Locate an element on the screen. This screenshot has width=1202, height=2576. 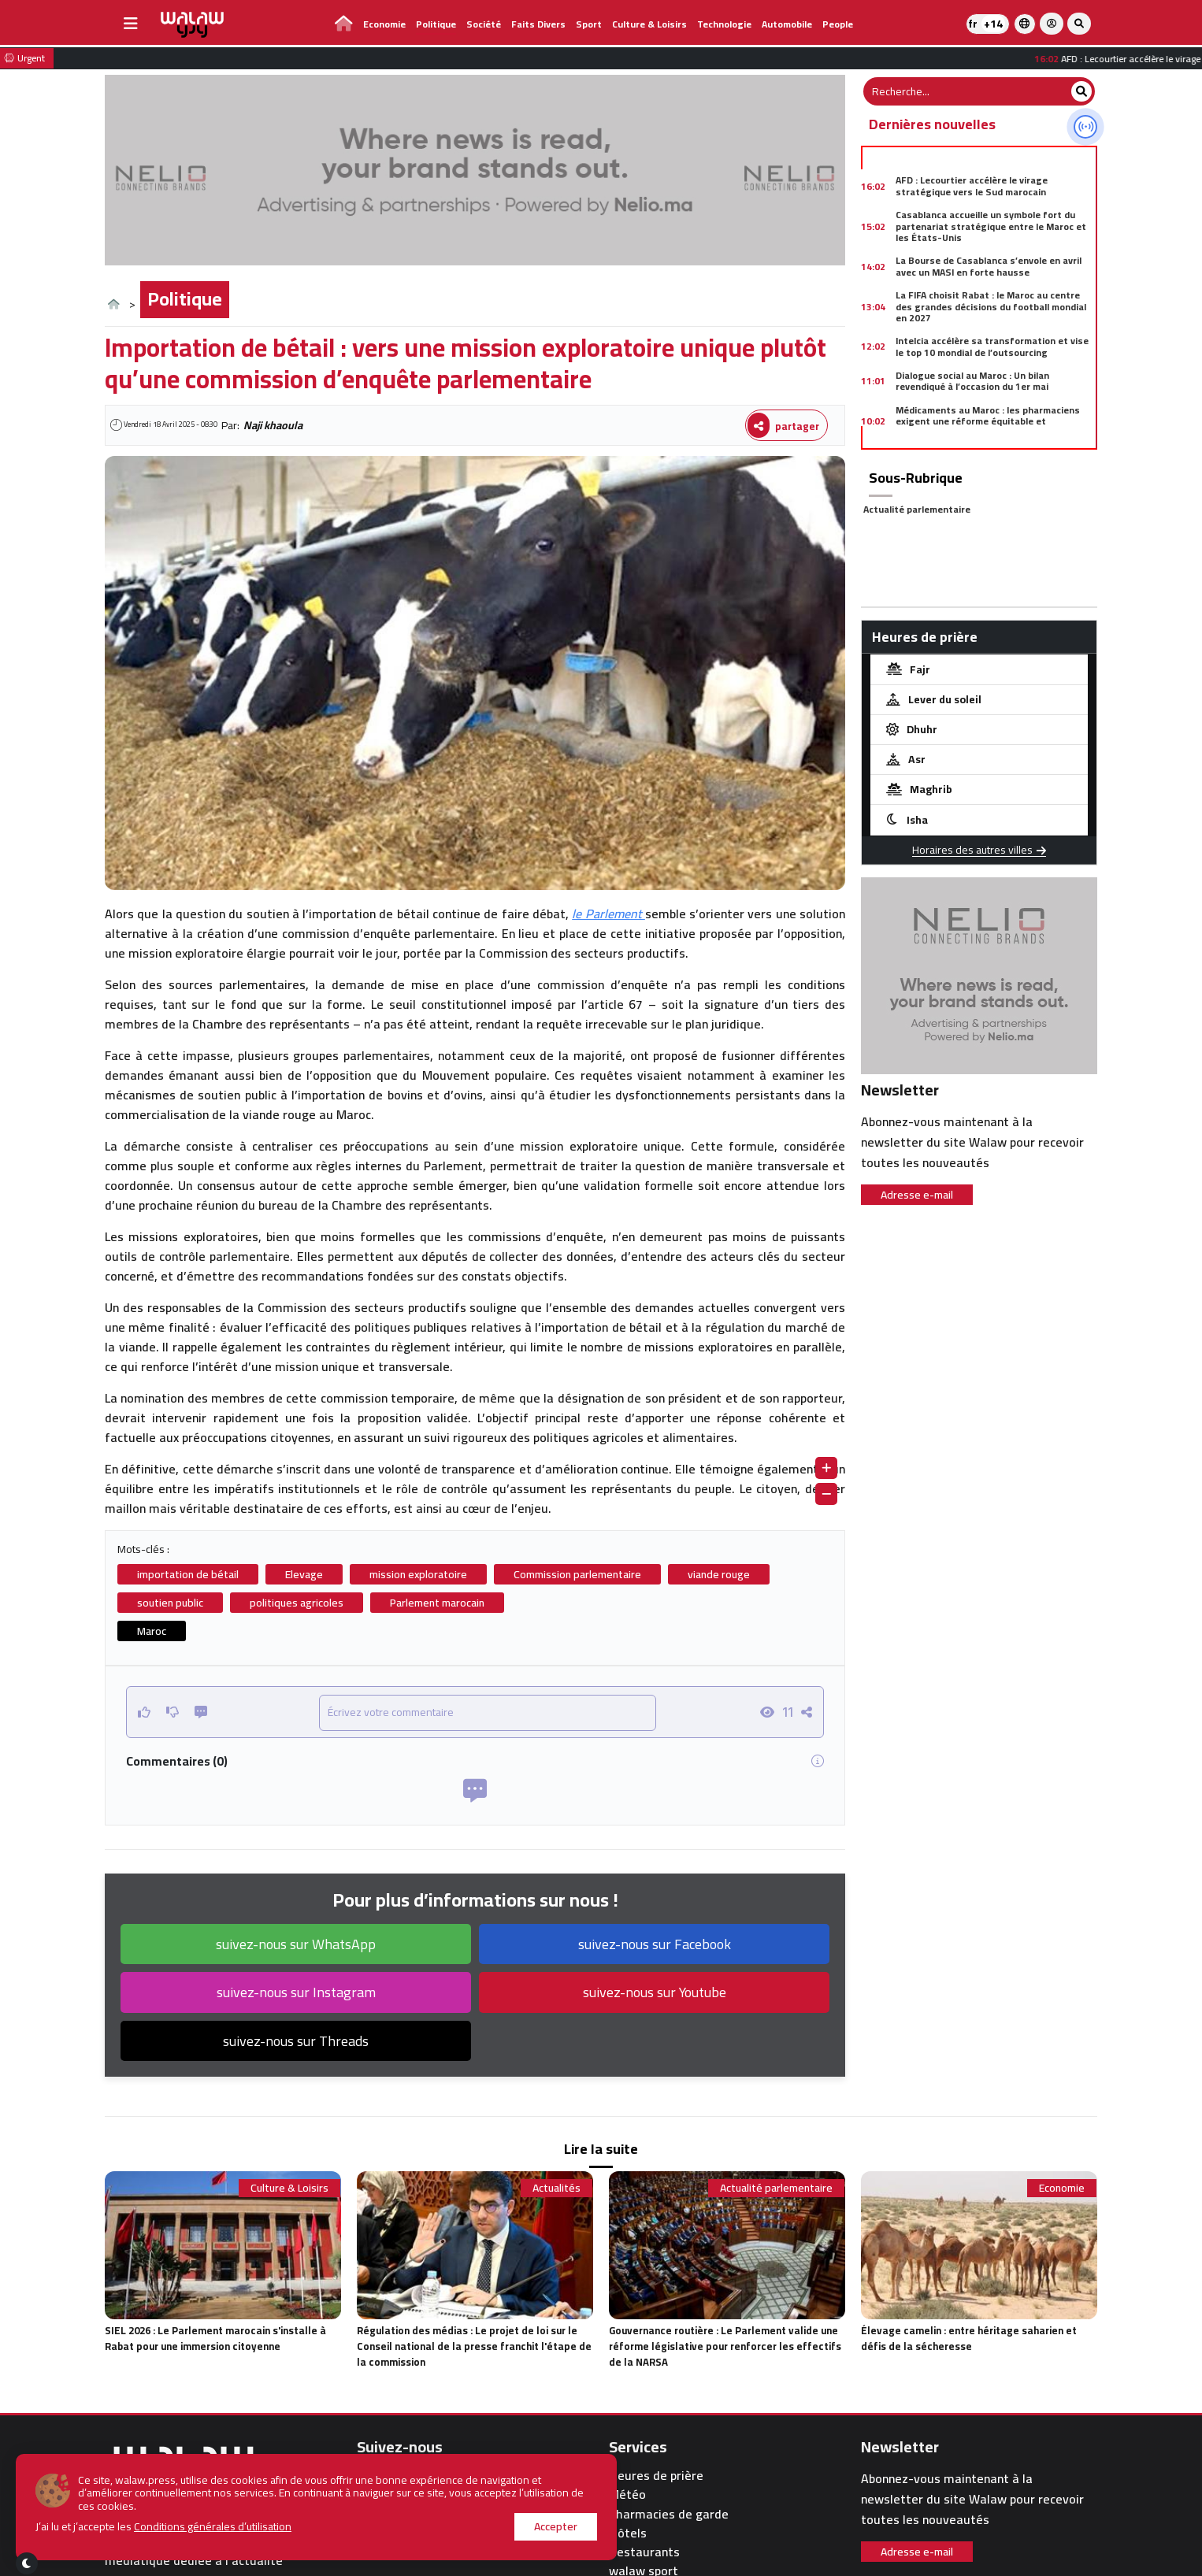
viande rouge is located at coordinates (719, 1574).